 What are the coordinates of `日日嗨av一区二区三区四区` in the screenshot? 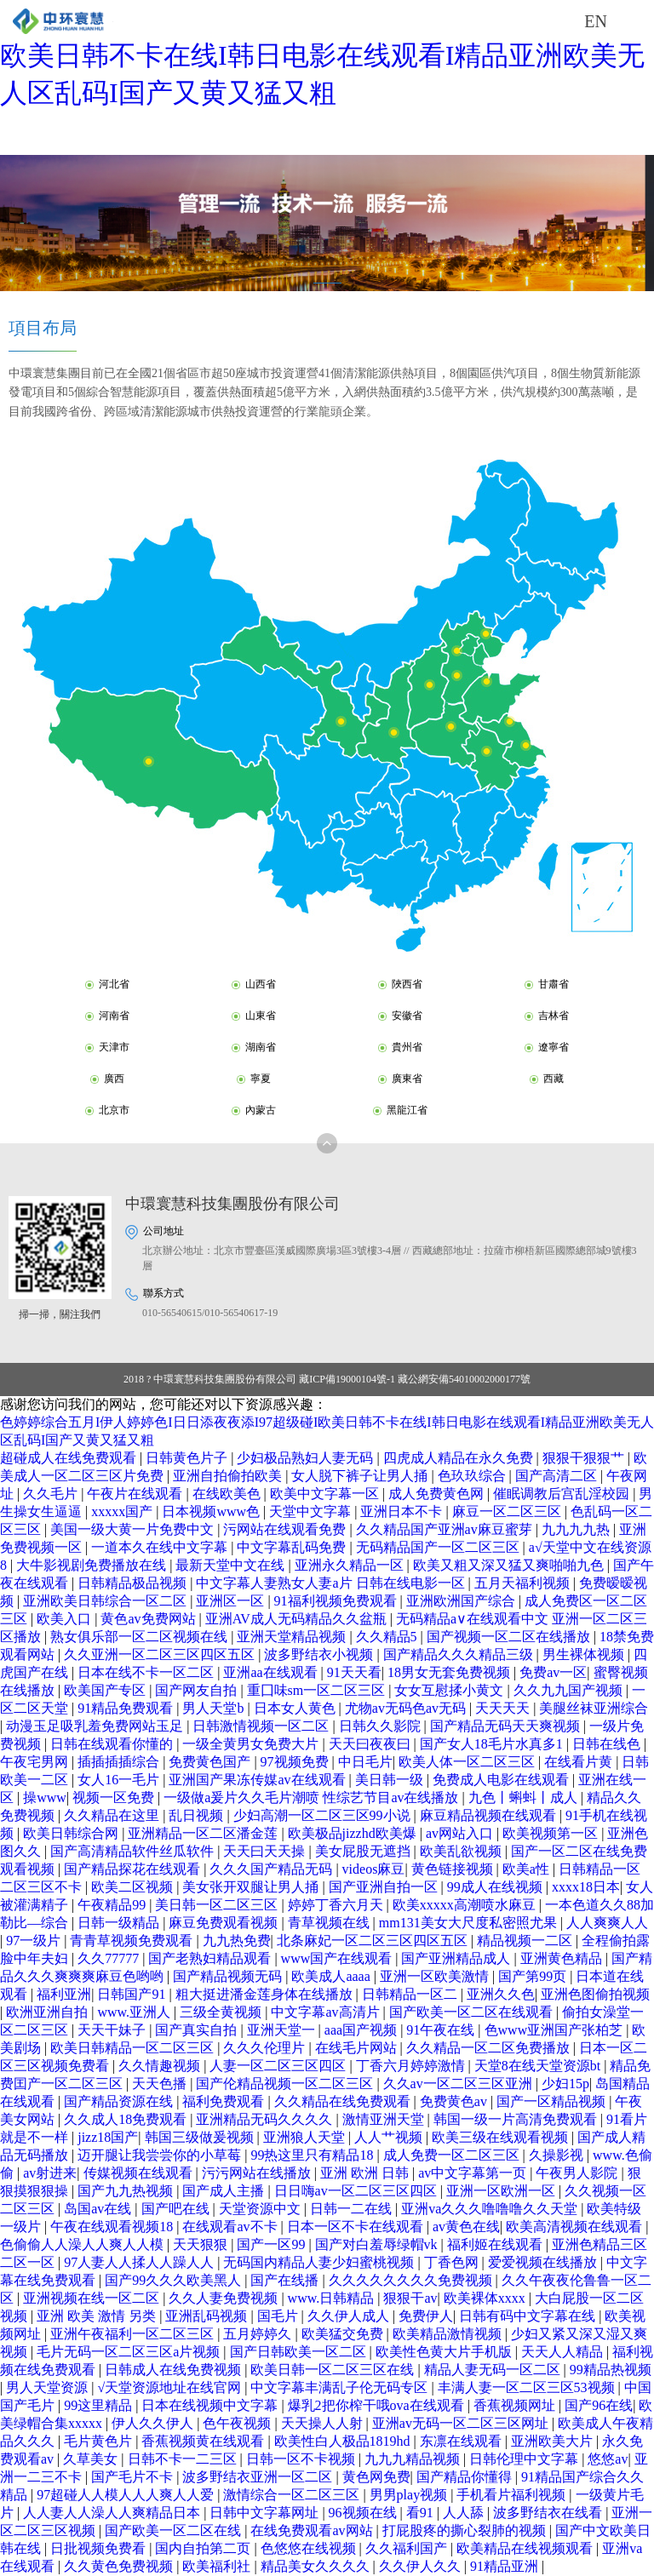 It's located at (357, 2191).